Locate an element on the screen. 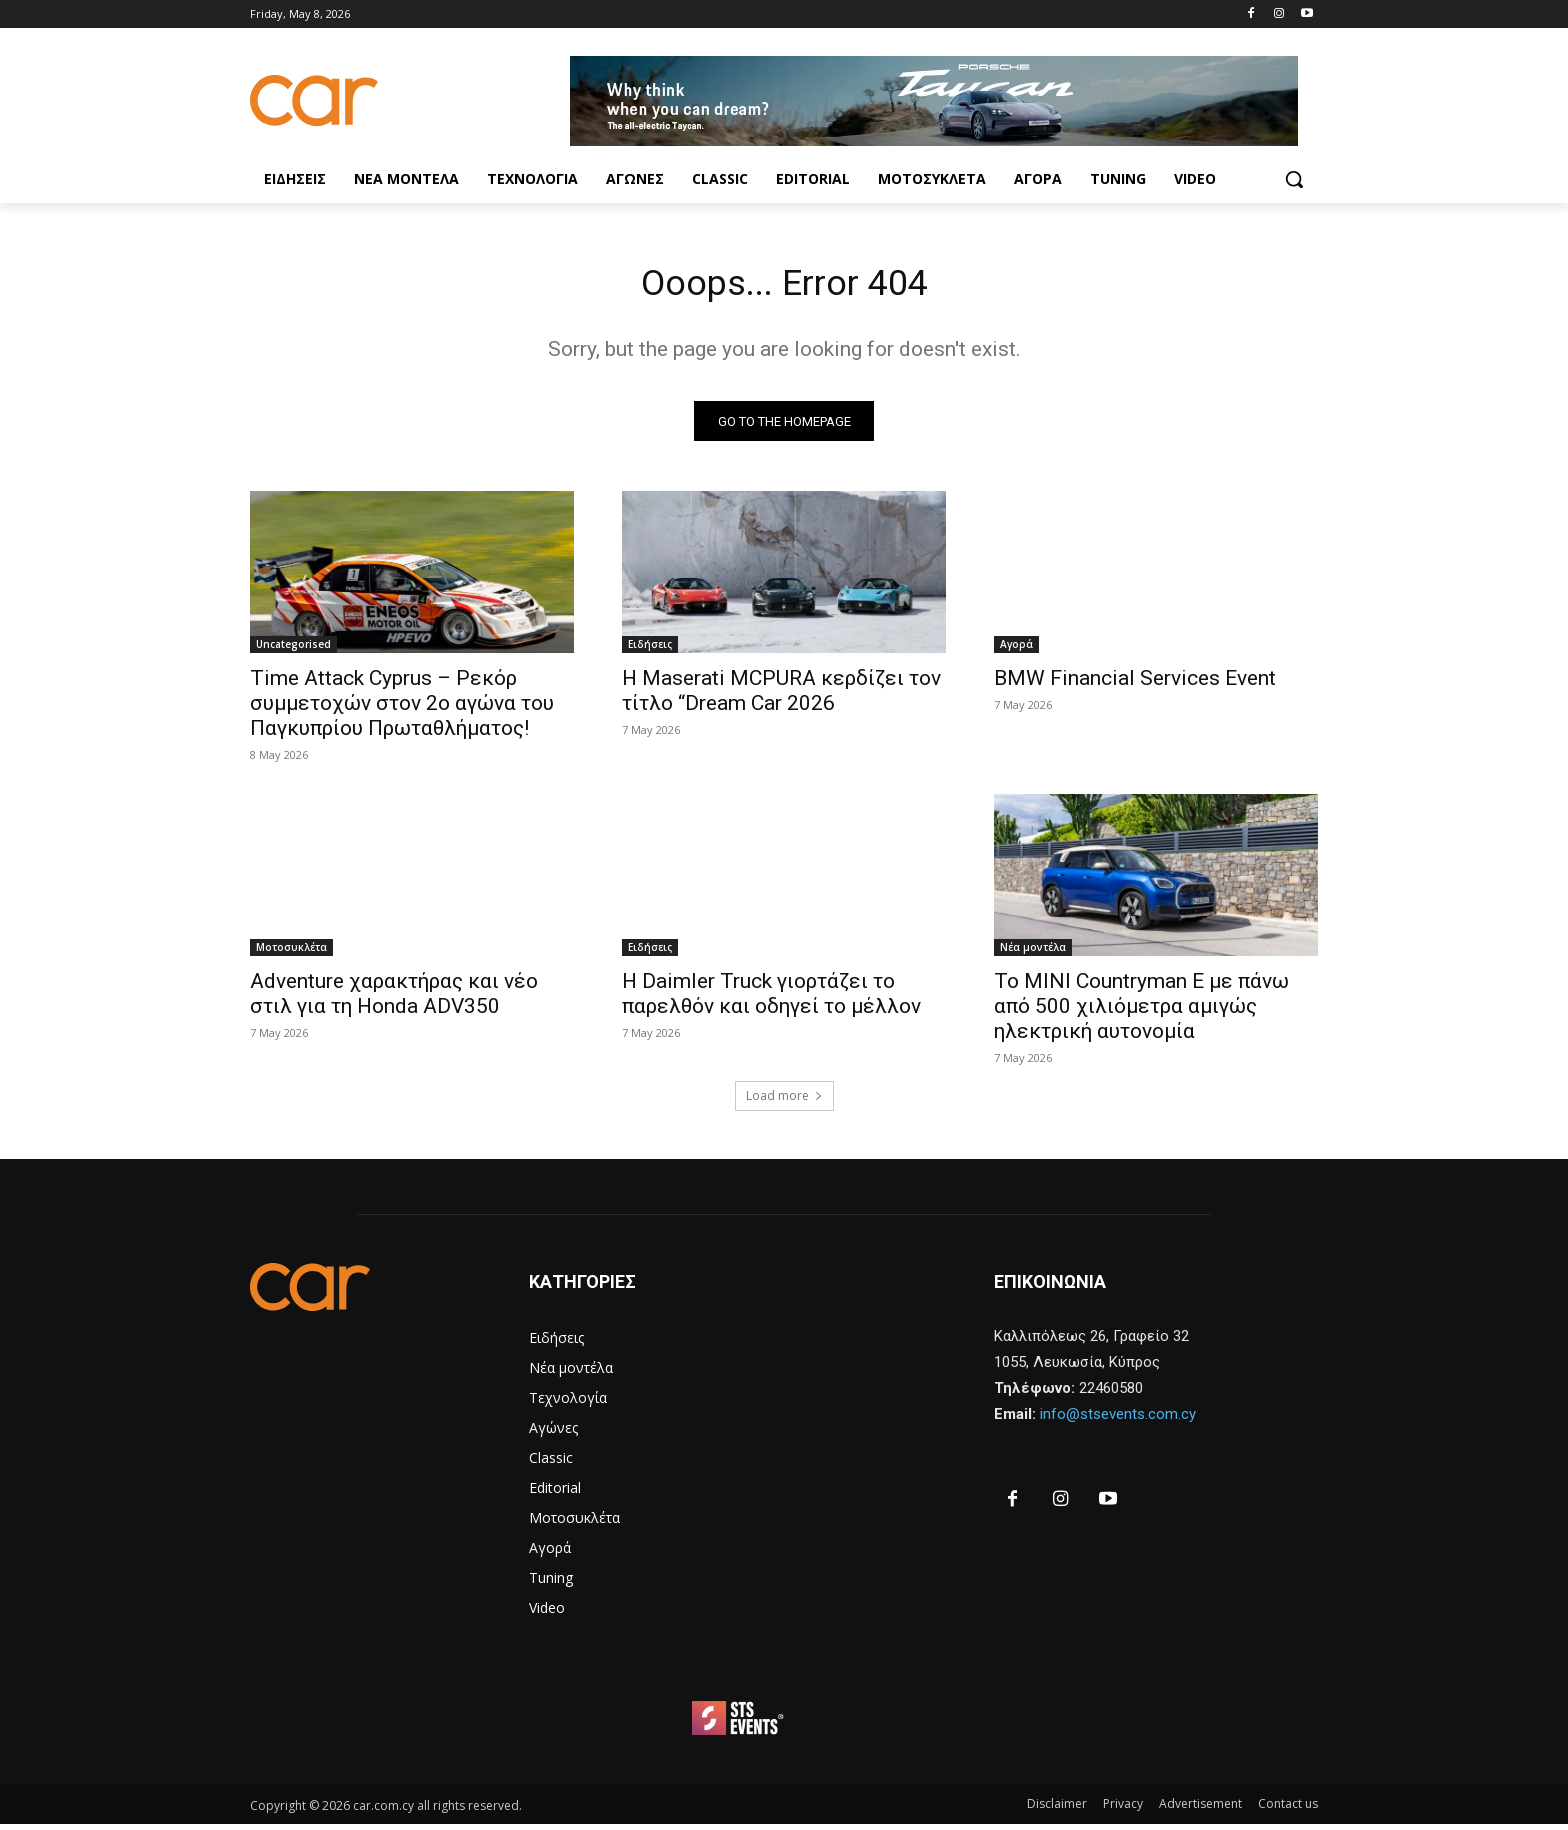 The height and width of the screenshot is (1830, 1568). Load more is located at coordinates (784, 1101).